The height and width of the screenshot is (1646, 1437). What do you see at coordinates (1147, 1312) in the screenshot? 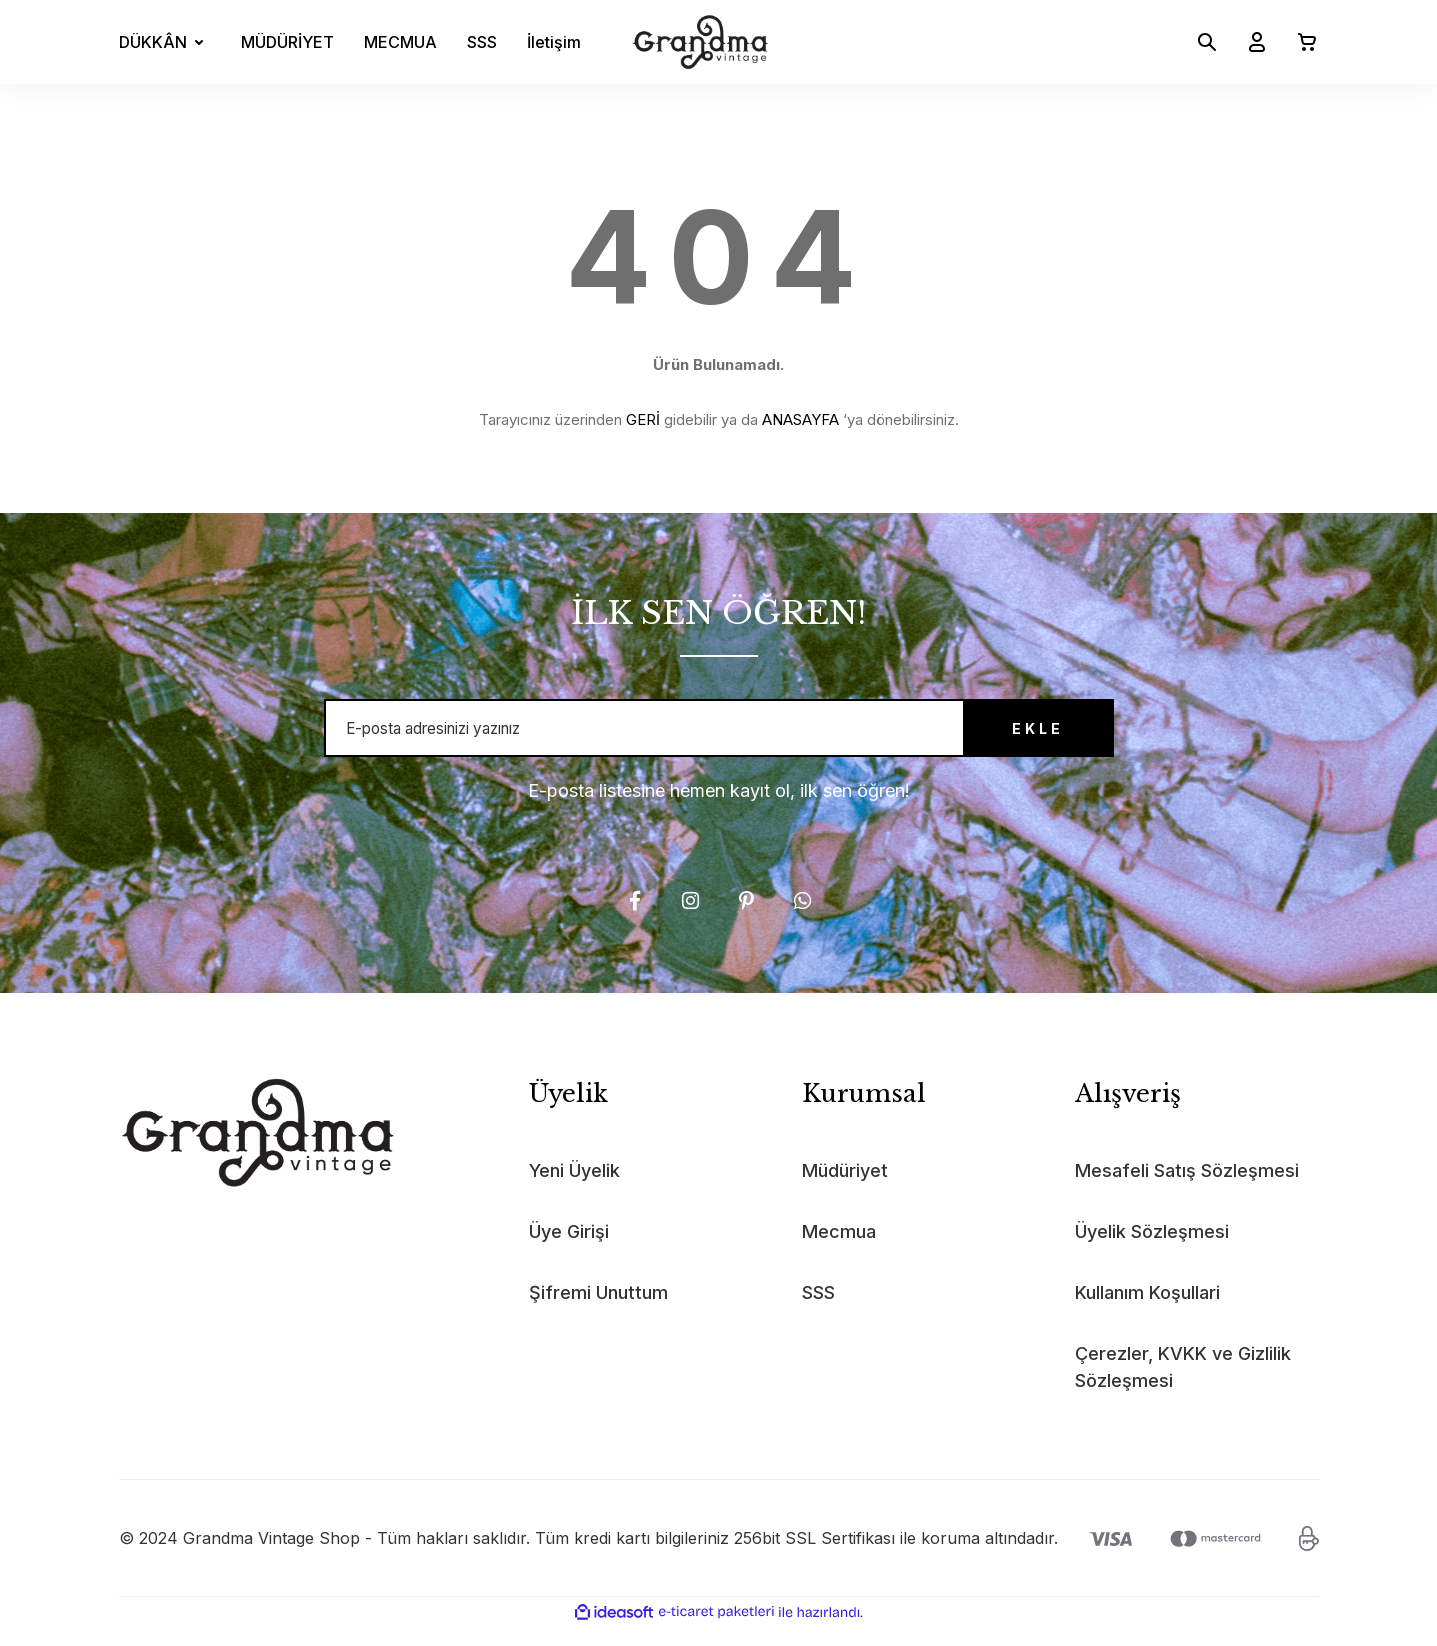
I see `Kullanım Koşullari` at bounding box center [1147, 1312].